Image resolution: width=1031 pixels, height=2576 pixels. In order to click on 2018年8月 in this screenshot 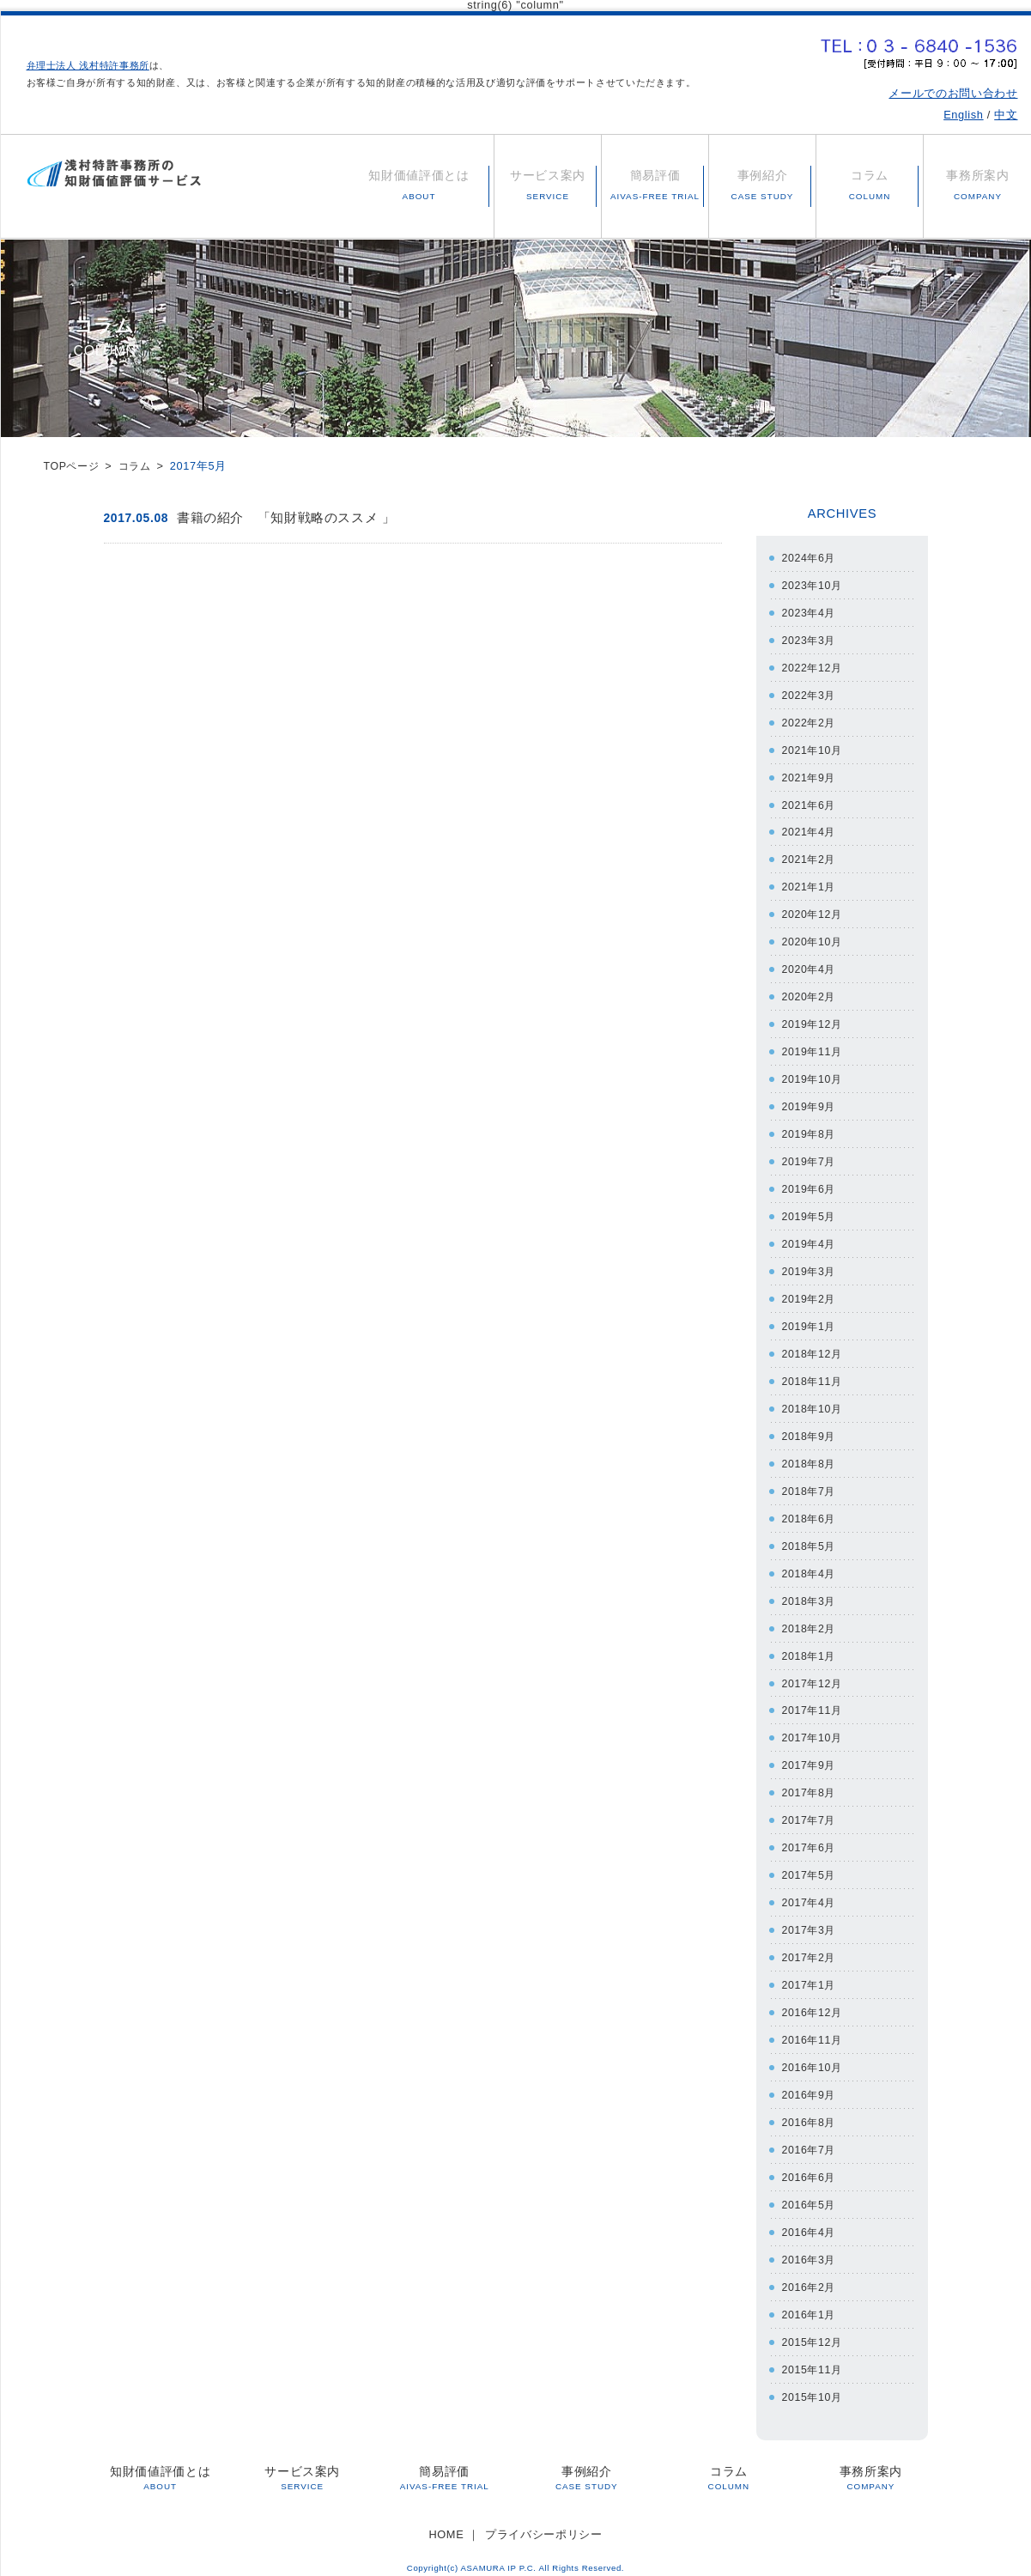, I will do `click(810, 1456)`.